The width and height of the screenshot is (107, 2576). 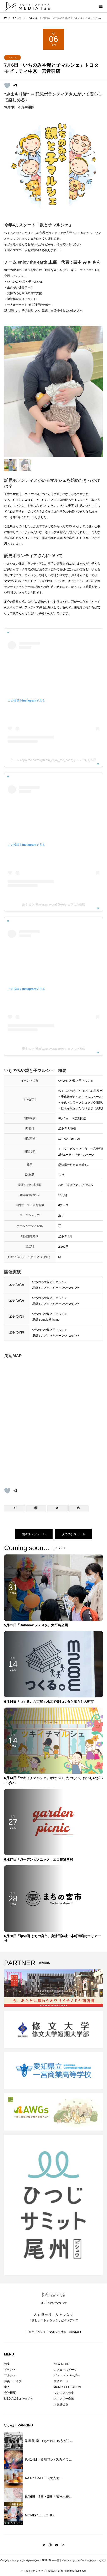 I want to click on 6月6日・7日・8日「御神木奉..., so click(x=48, y=2497).